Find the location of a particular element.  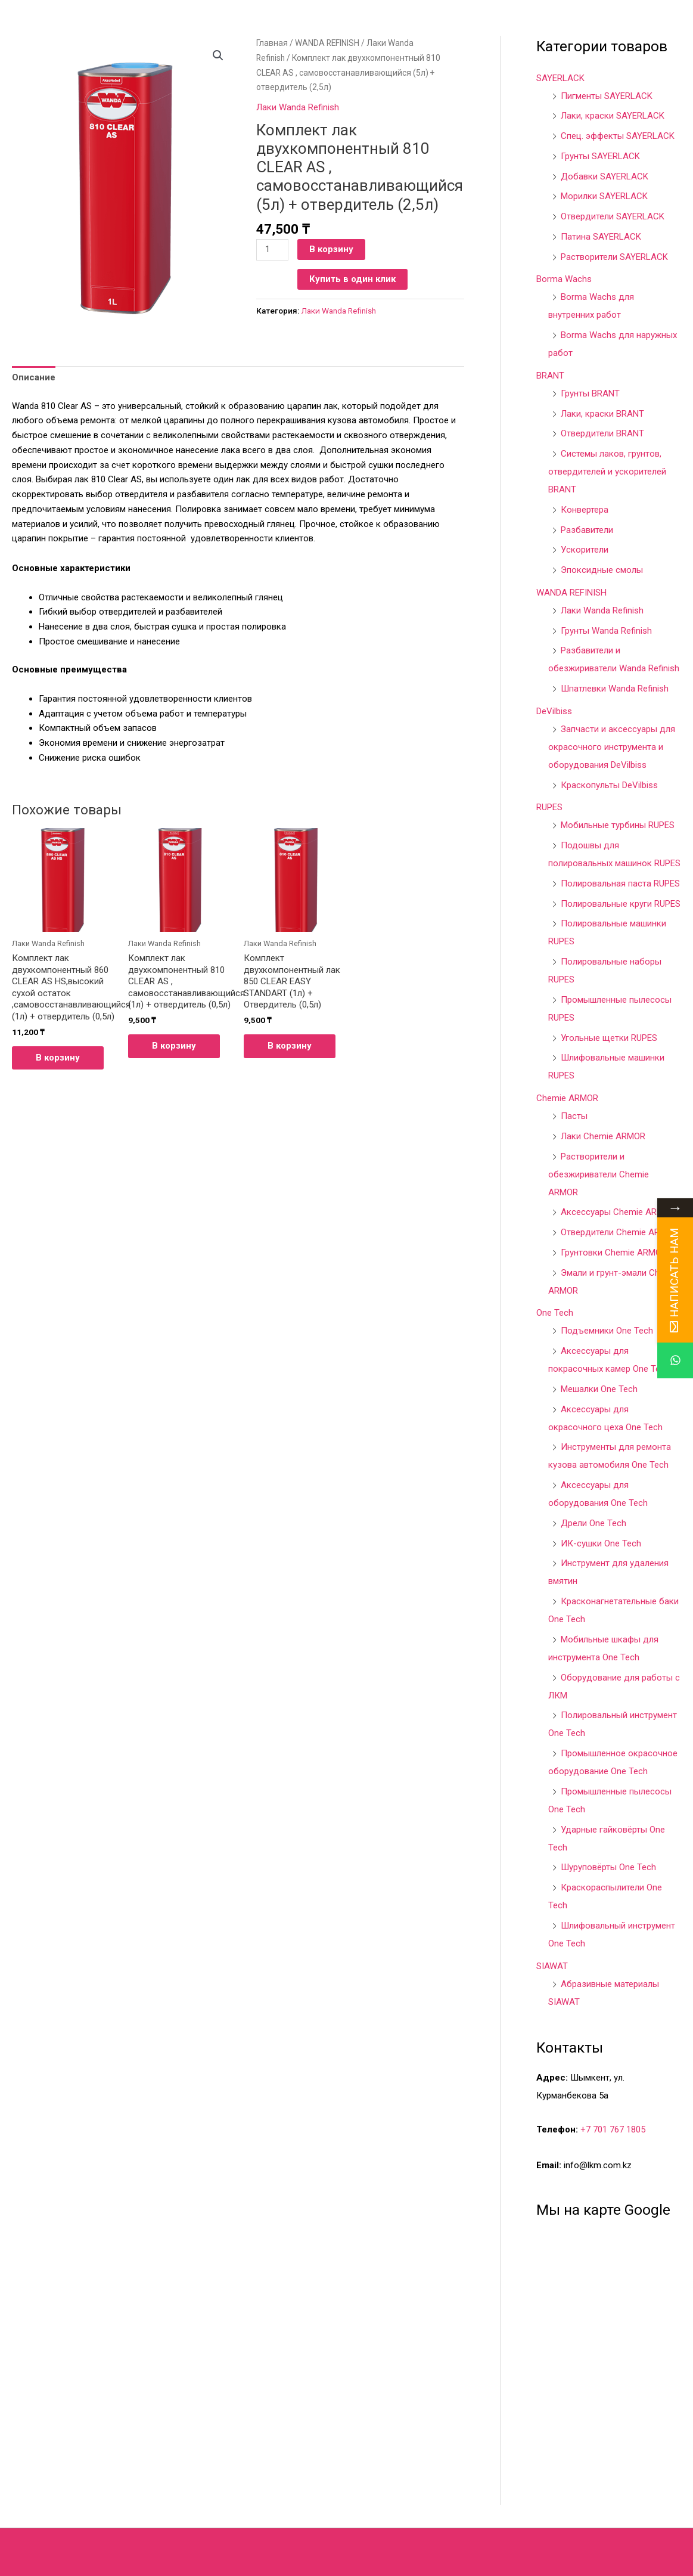

Разбавители is located at coordinates (587, 530).